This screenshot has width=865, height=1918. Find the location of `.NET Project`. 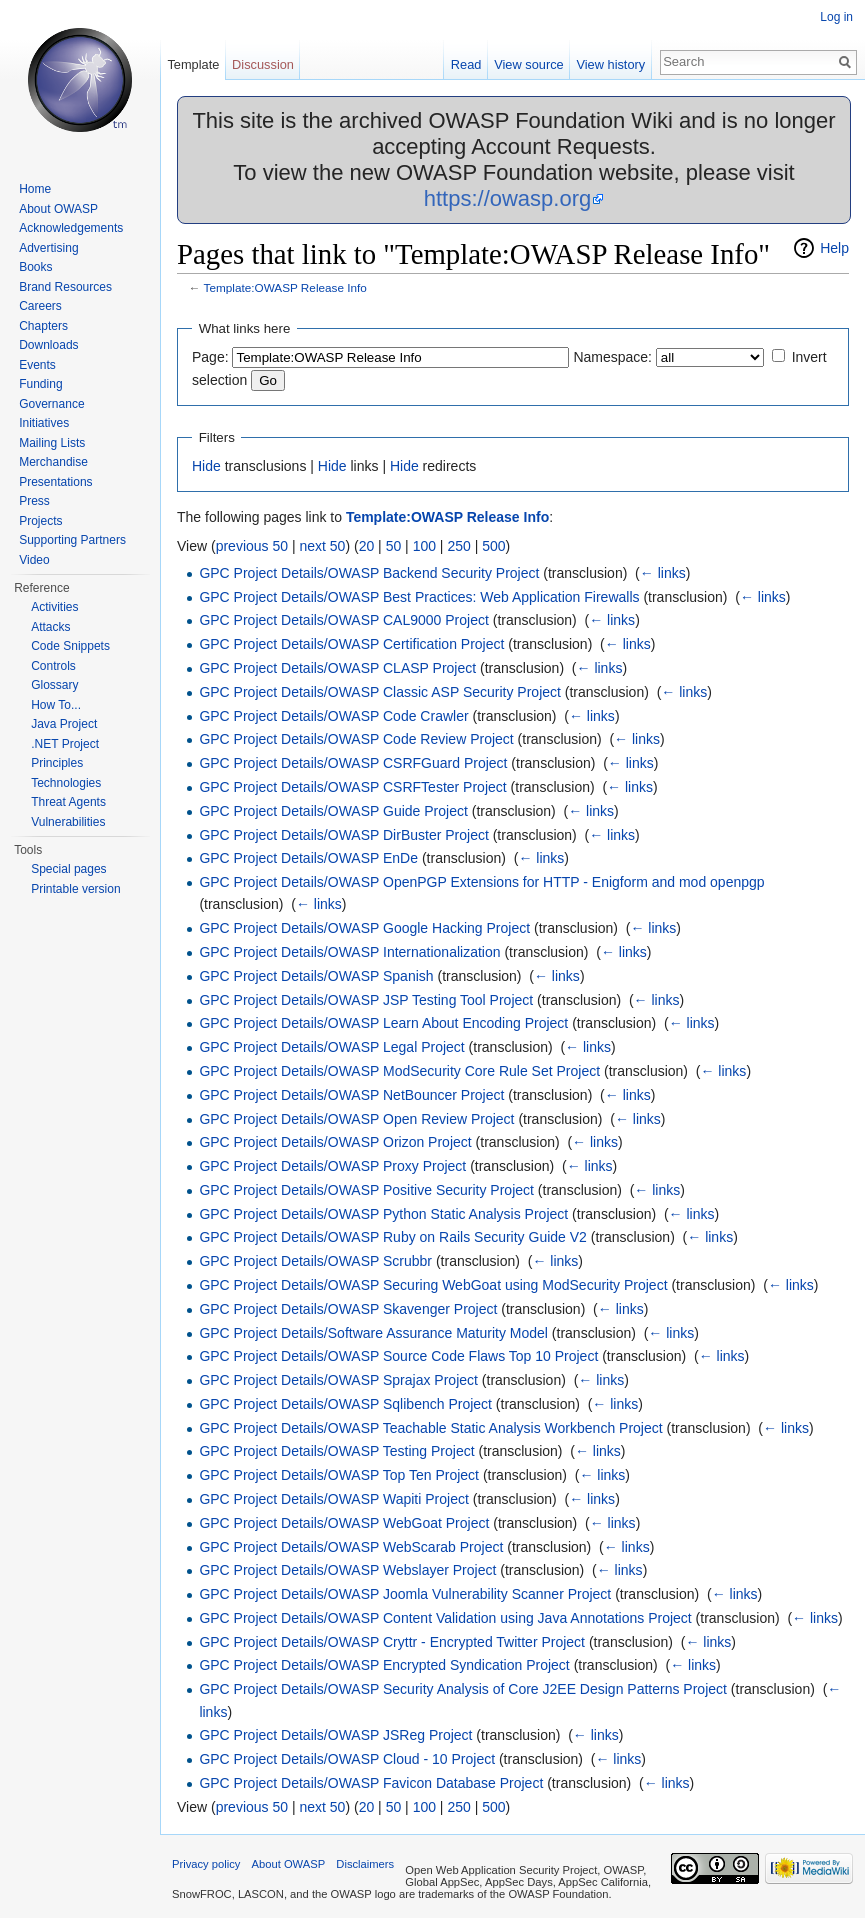

.NET Project is located at coordinates (65, 744).